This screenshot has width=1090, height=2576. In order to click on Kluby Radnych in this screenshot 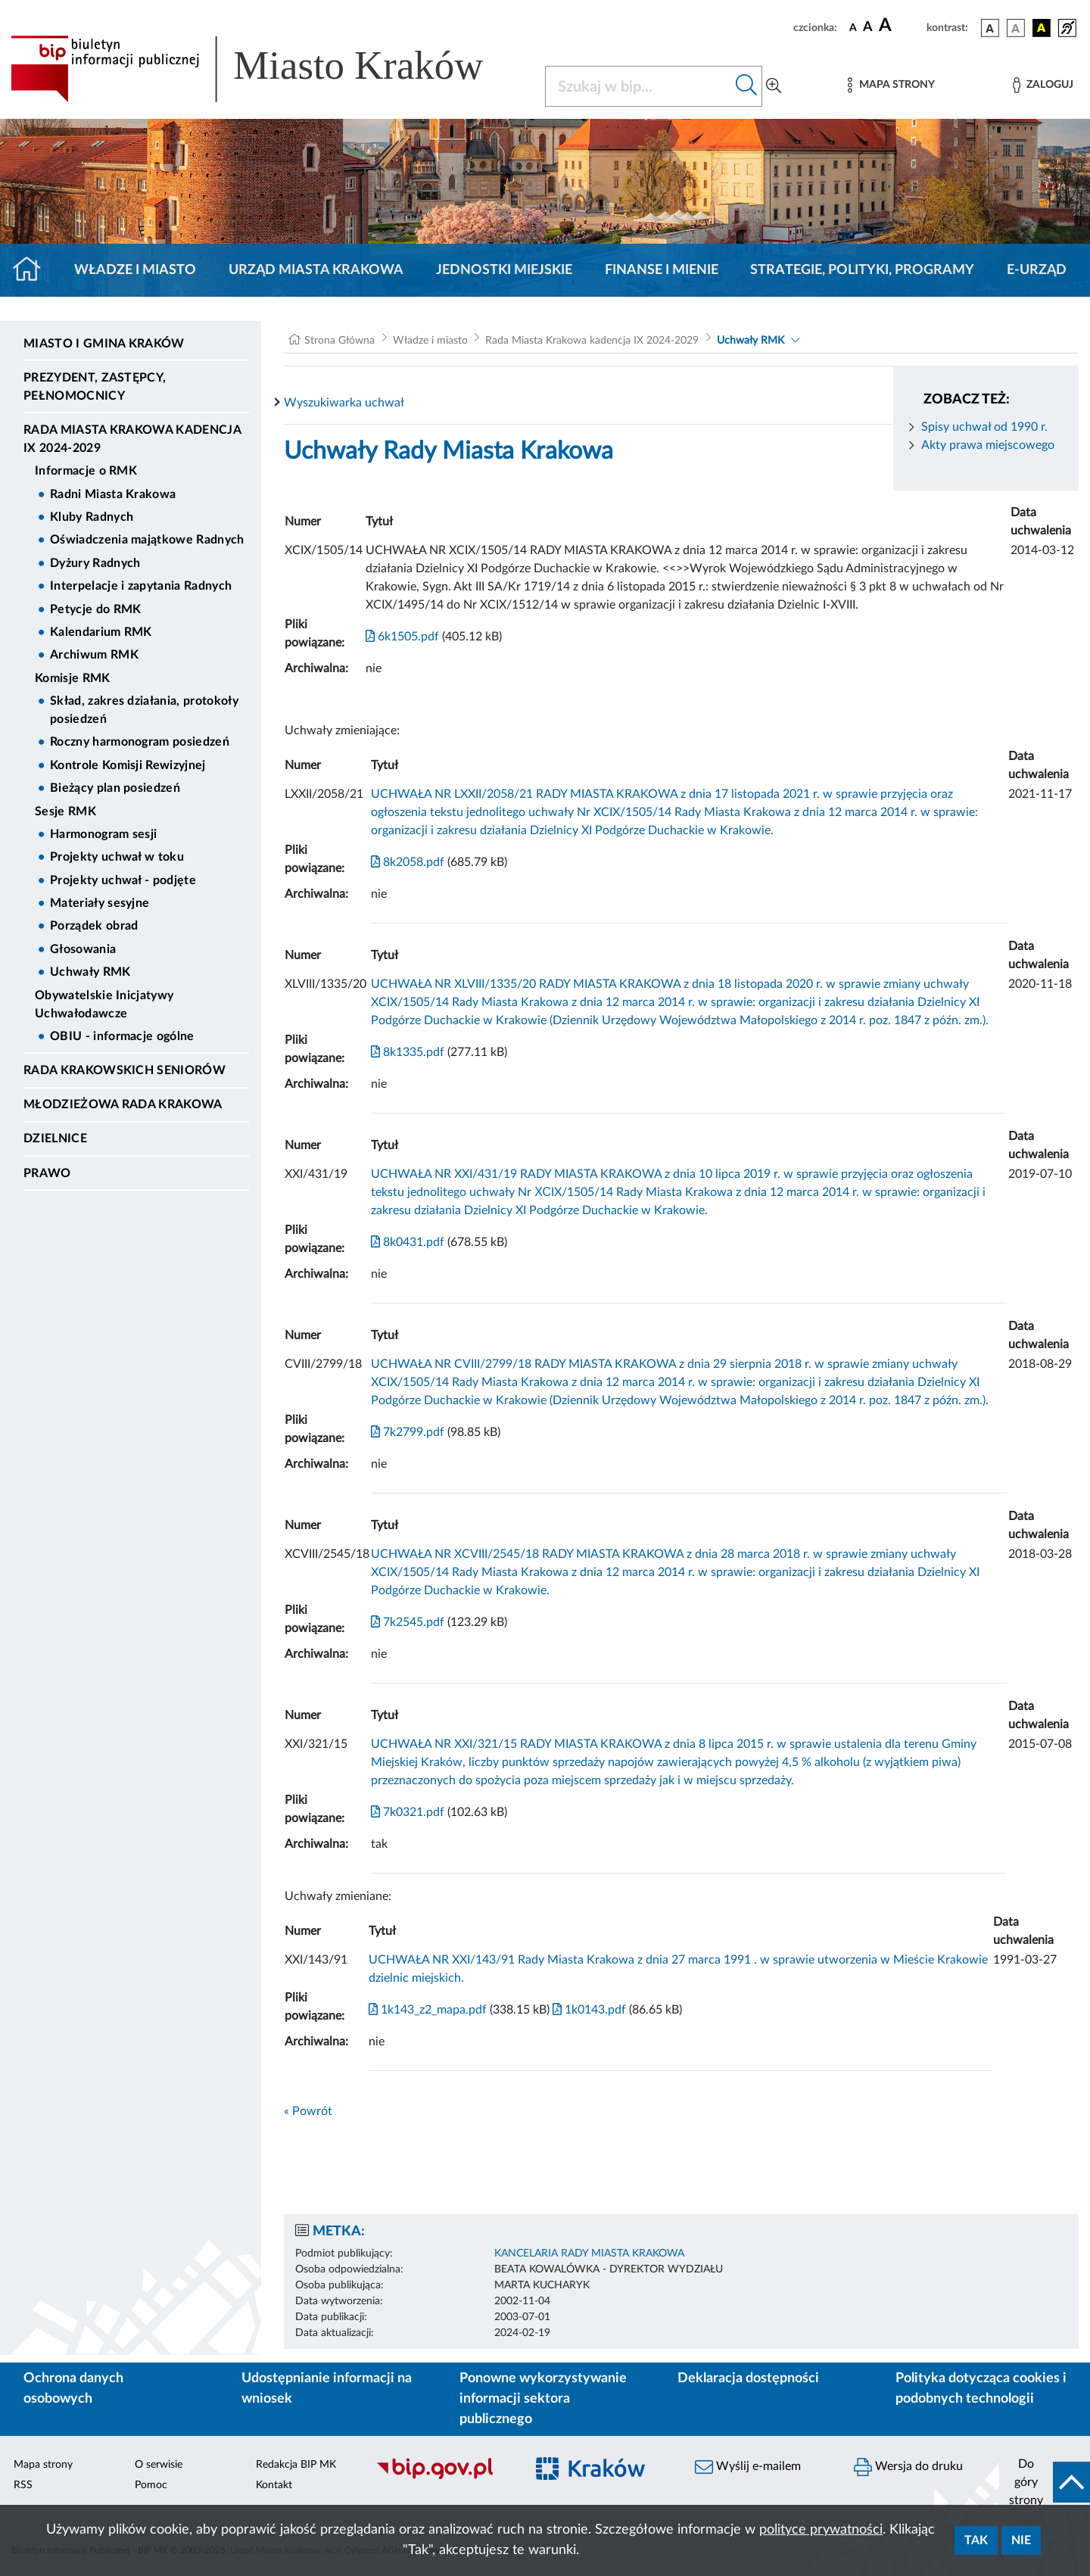, I will do `click(91, 517)`.